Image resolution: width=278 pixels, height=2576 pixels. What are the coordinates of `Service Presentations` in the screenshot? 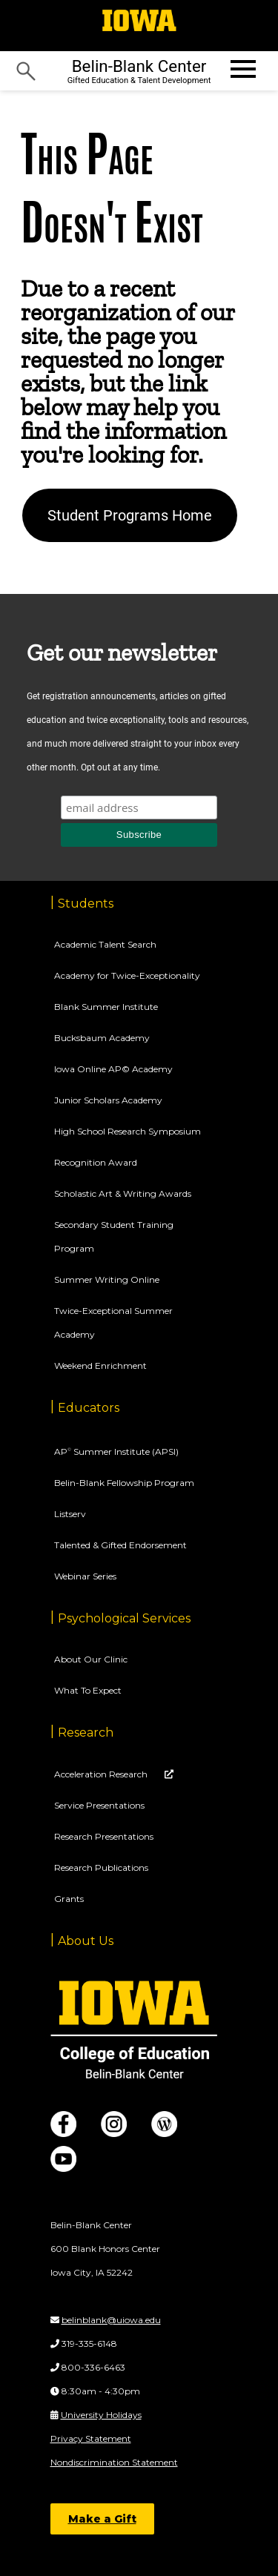 It's located at (99, 1805).